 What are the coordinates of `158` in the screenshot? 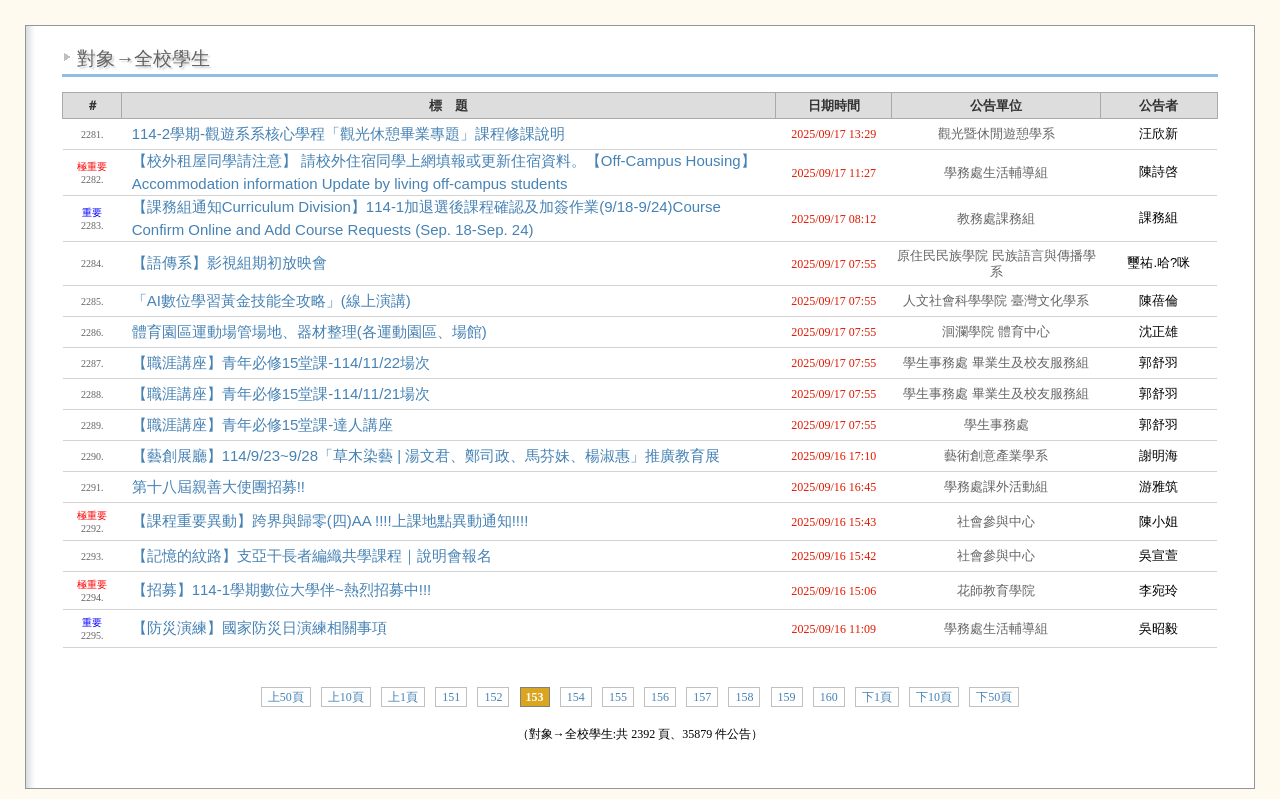 It's located at (744, 697).